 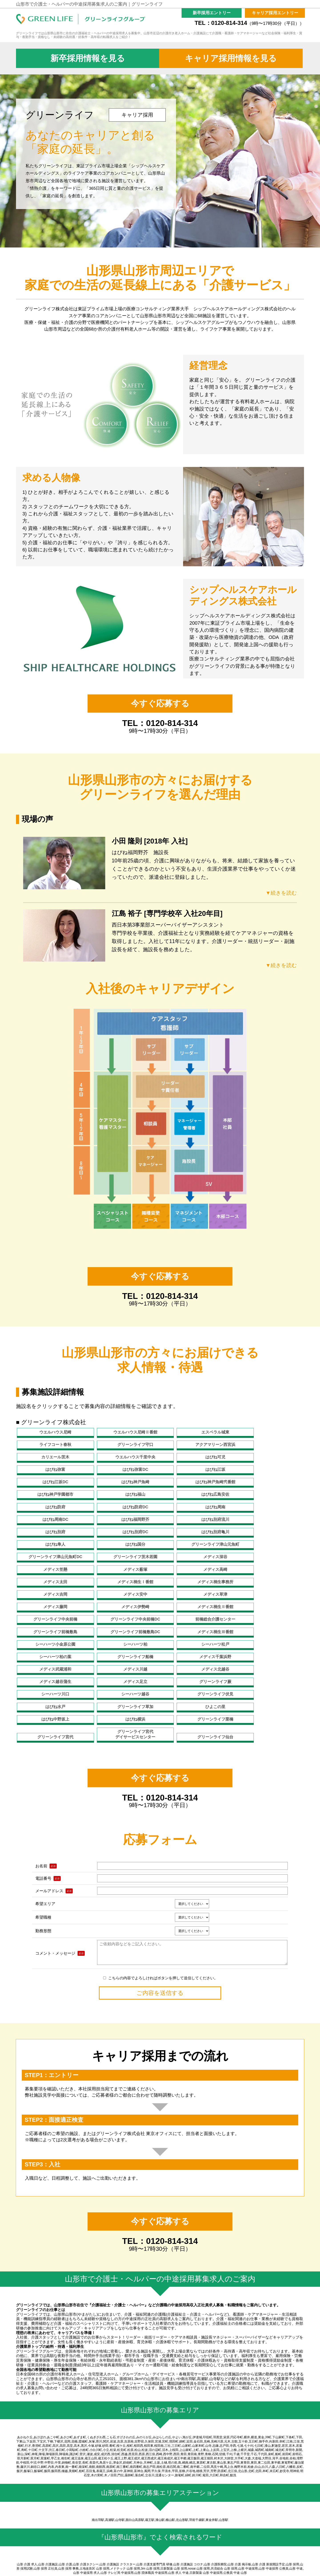 What do you see at coordinates (50, 1476) in the screenshot?
I see `はぴね江坂DC` at bounding box center [50, 1476].